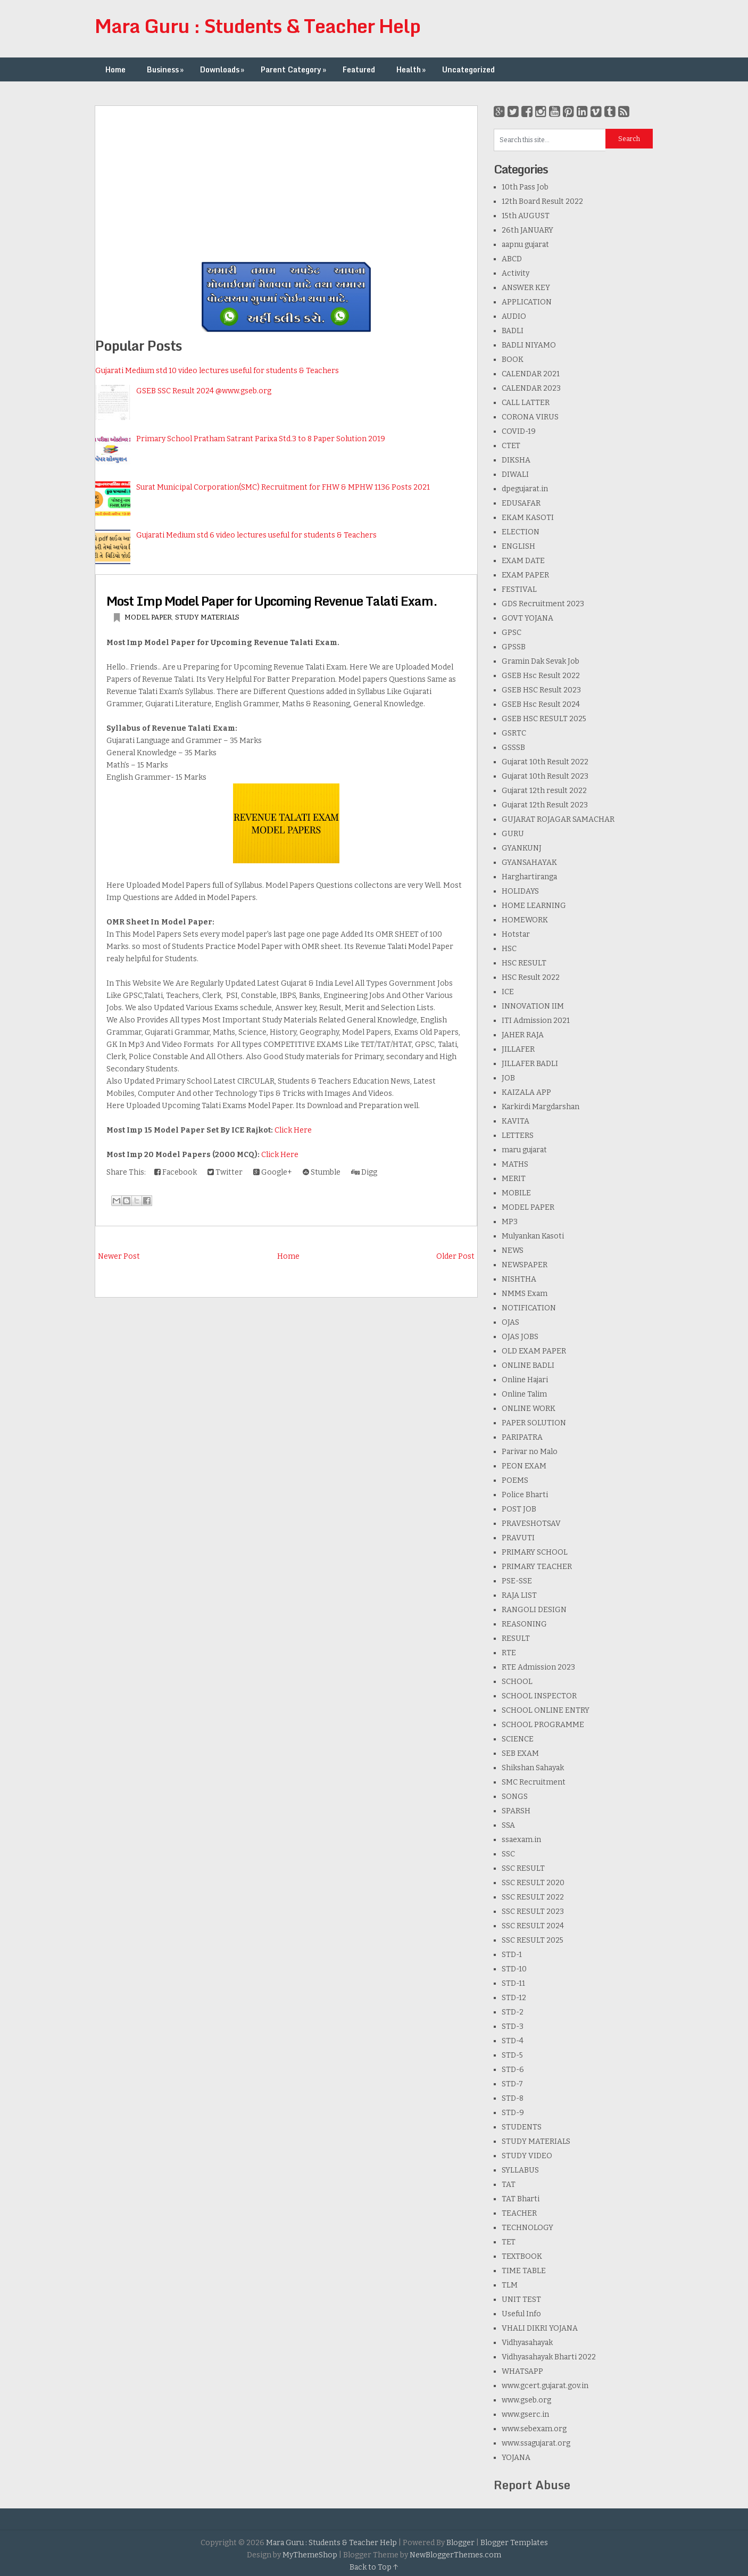  Describe the element at coordinates (519, 1509) in the screenshot. I see `POST JOB` at that location.